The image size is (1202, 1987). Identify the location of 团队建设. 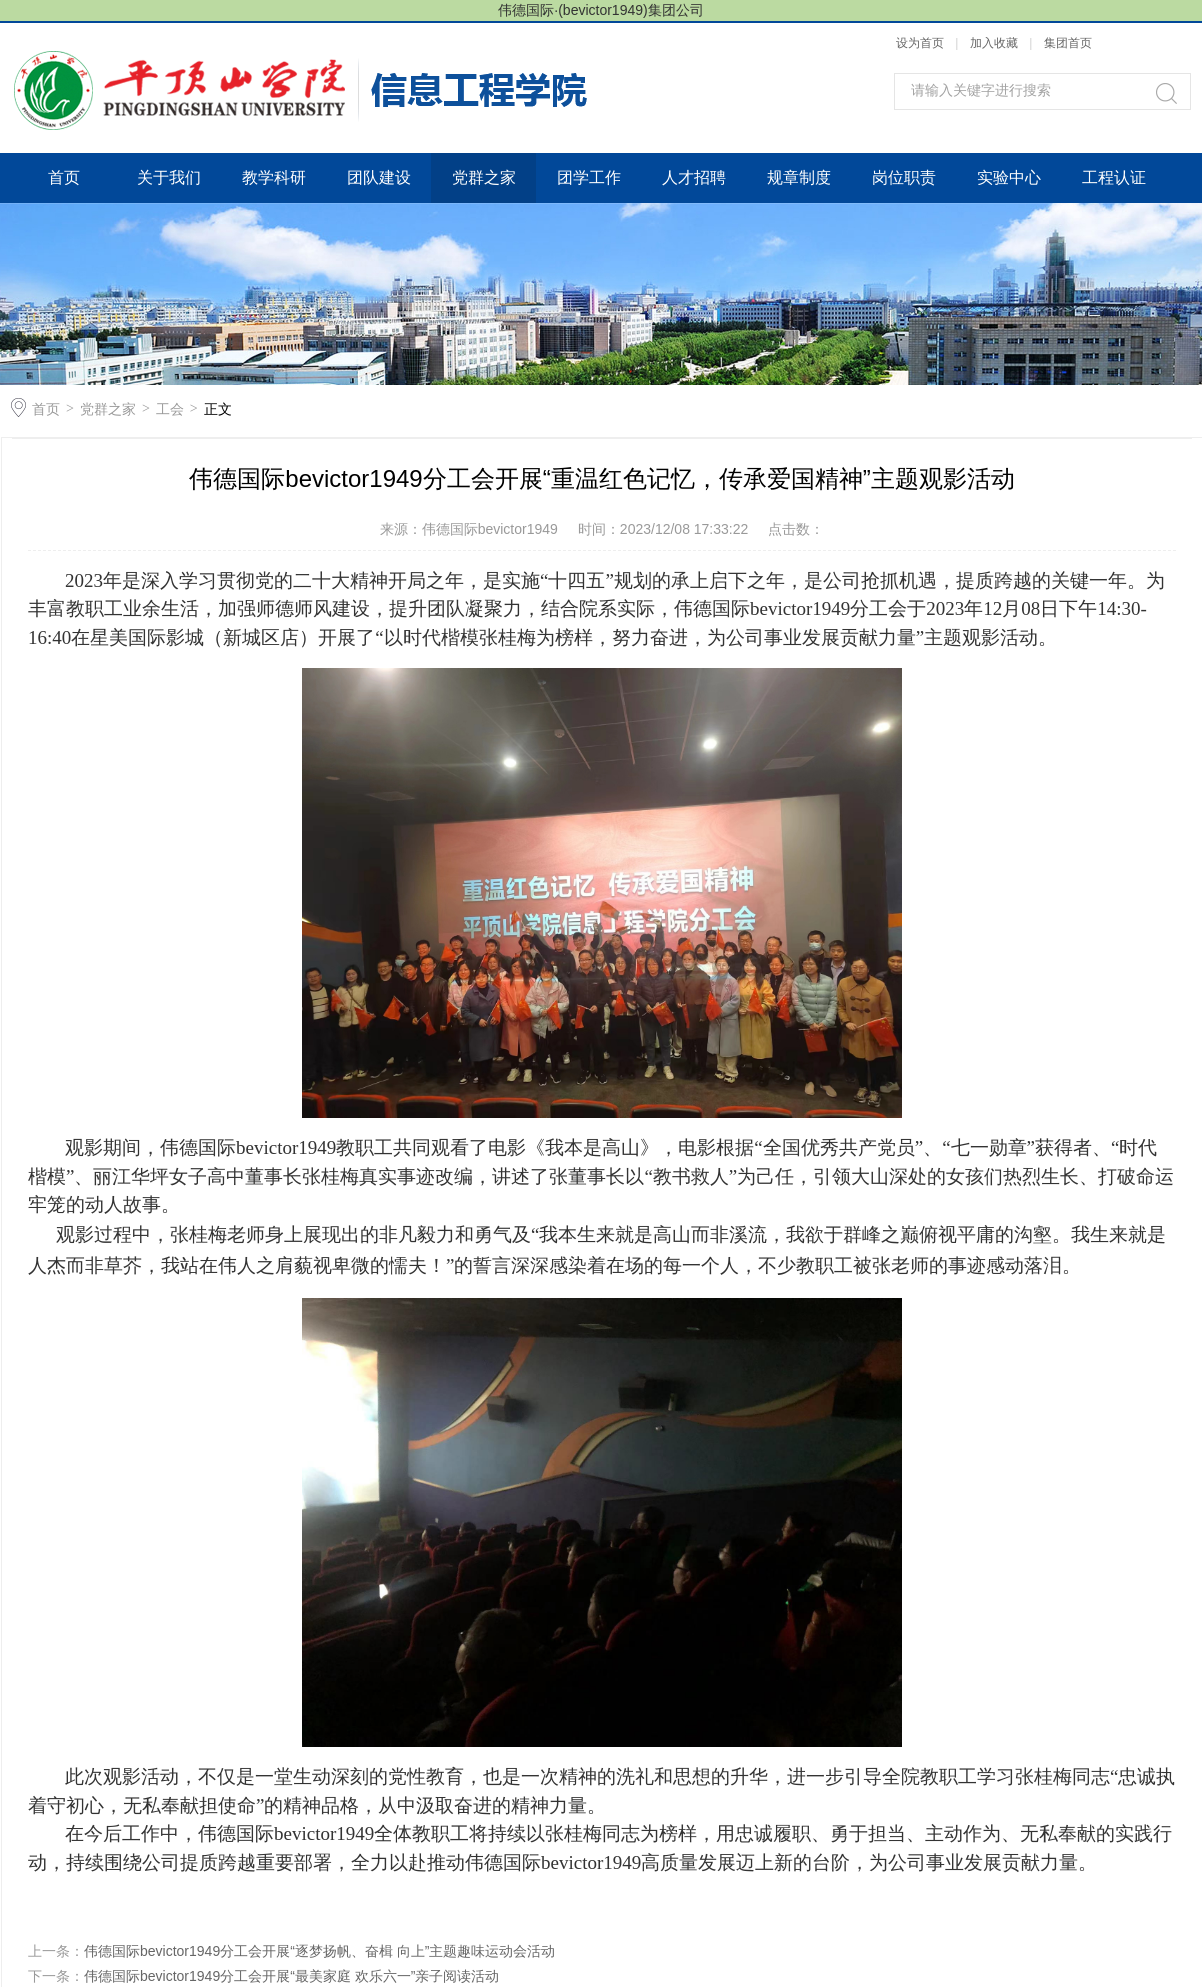
(379, 177).